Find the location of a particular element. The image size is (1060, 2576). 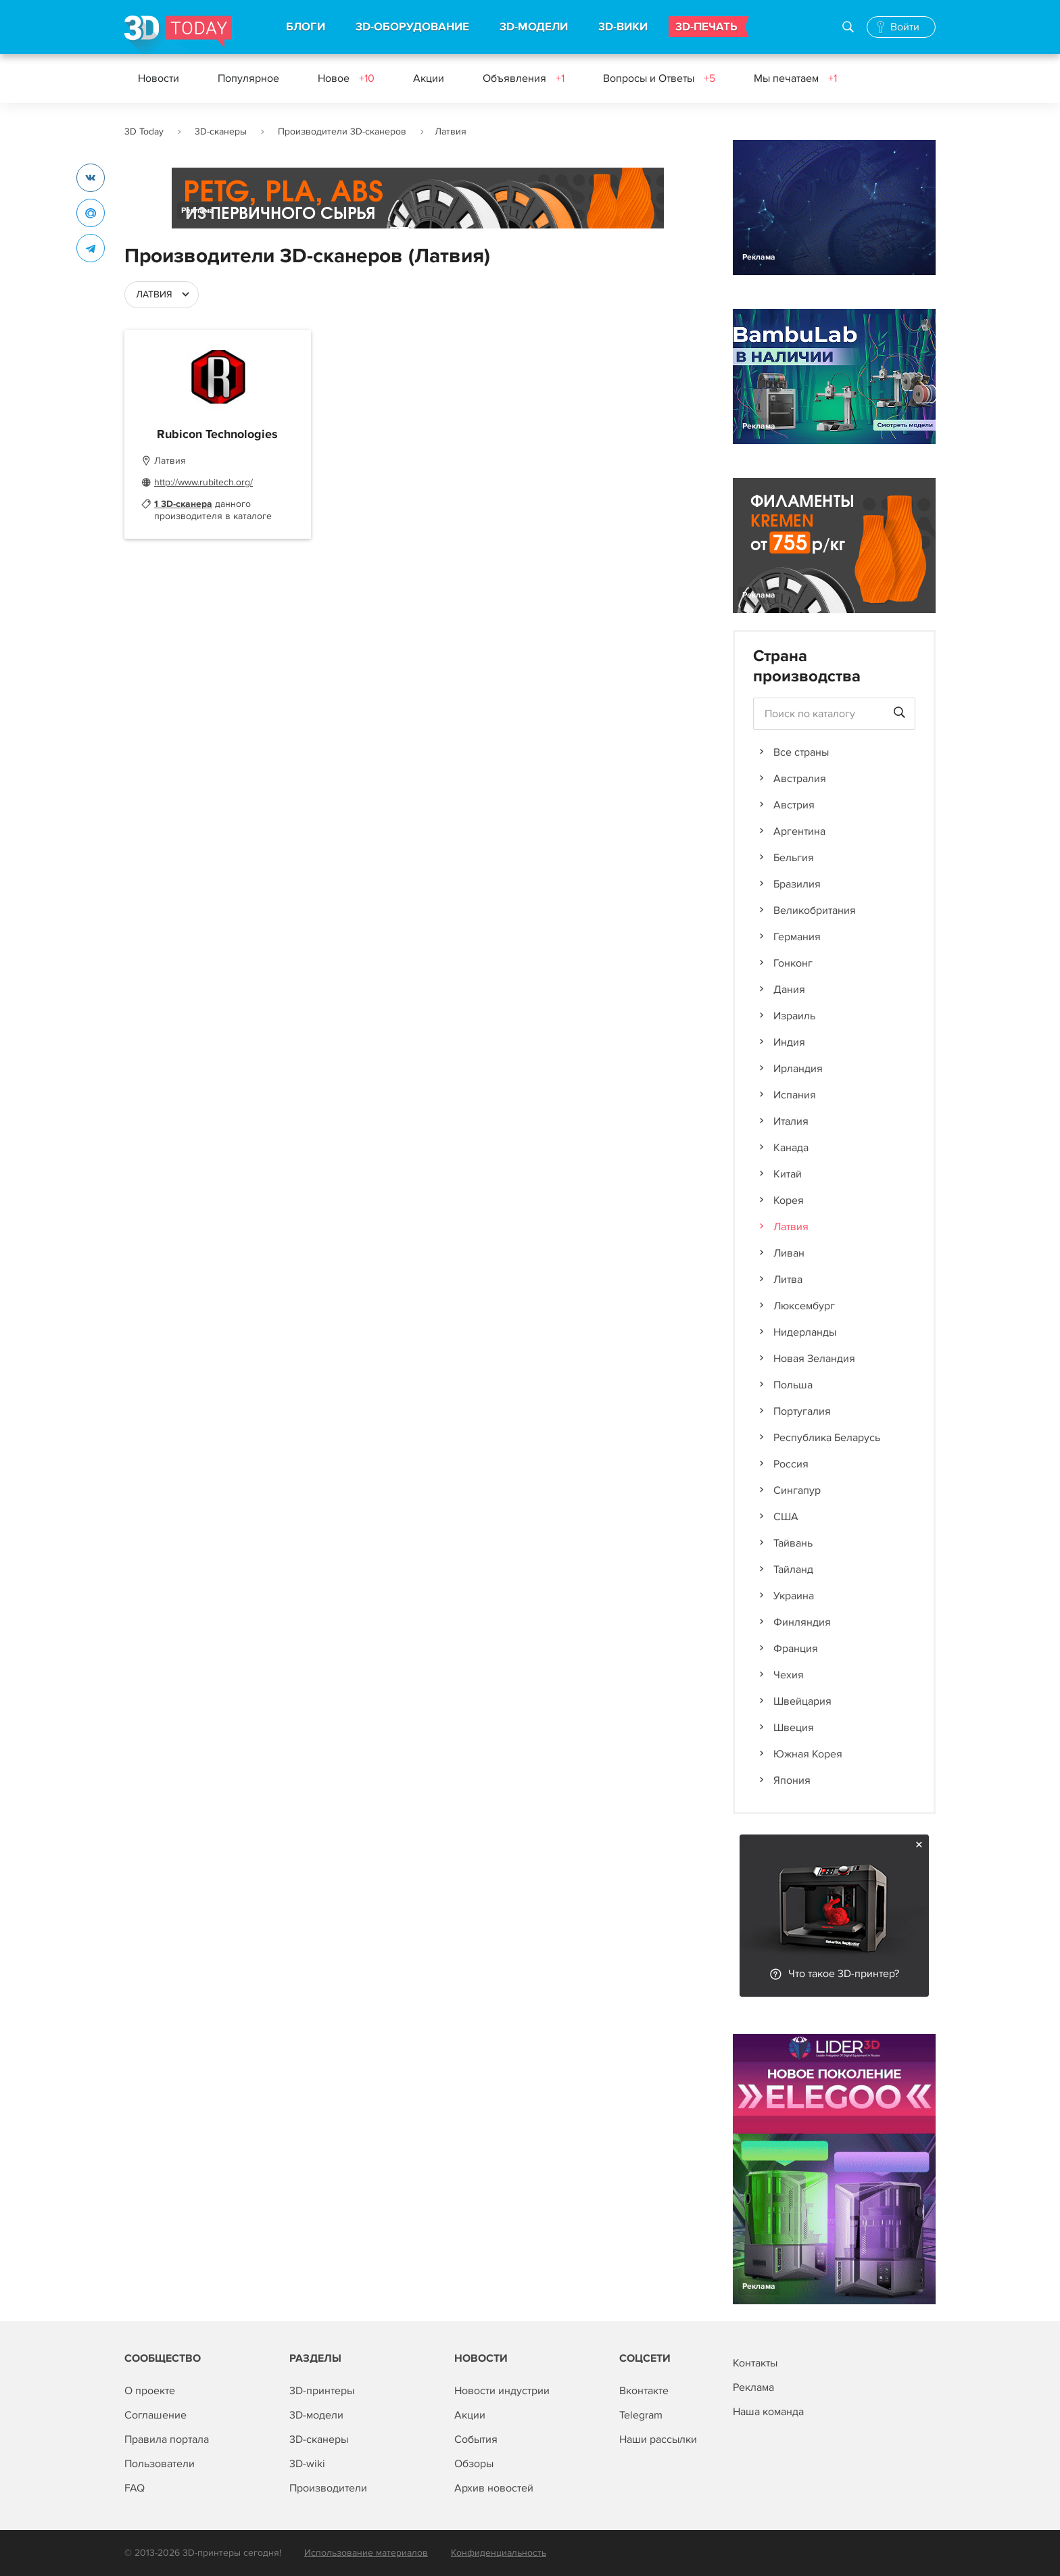

3D Today is located at coordinates (144, 131).